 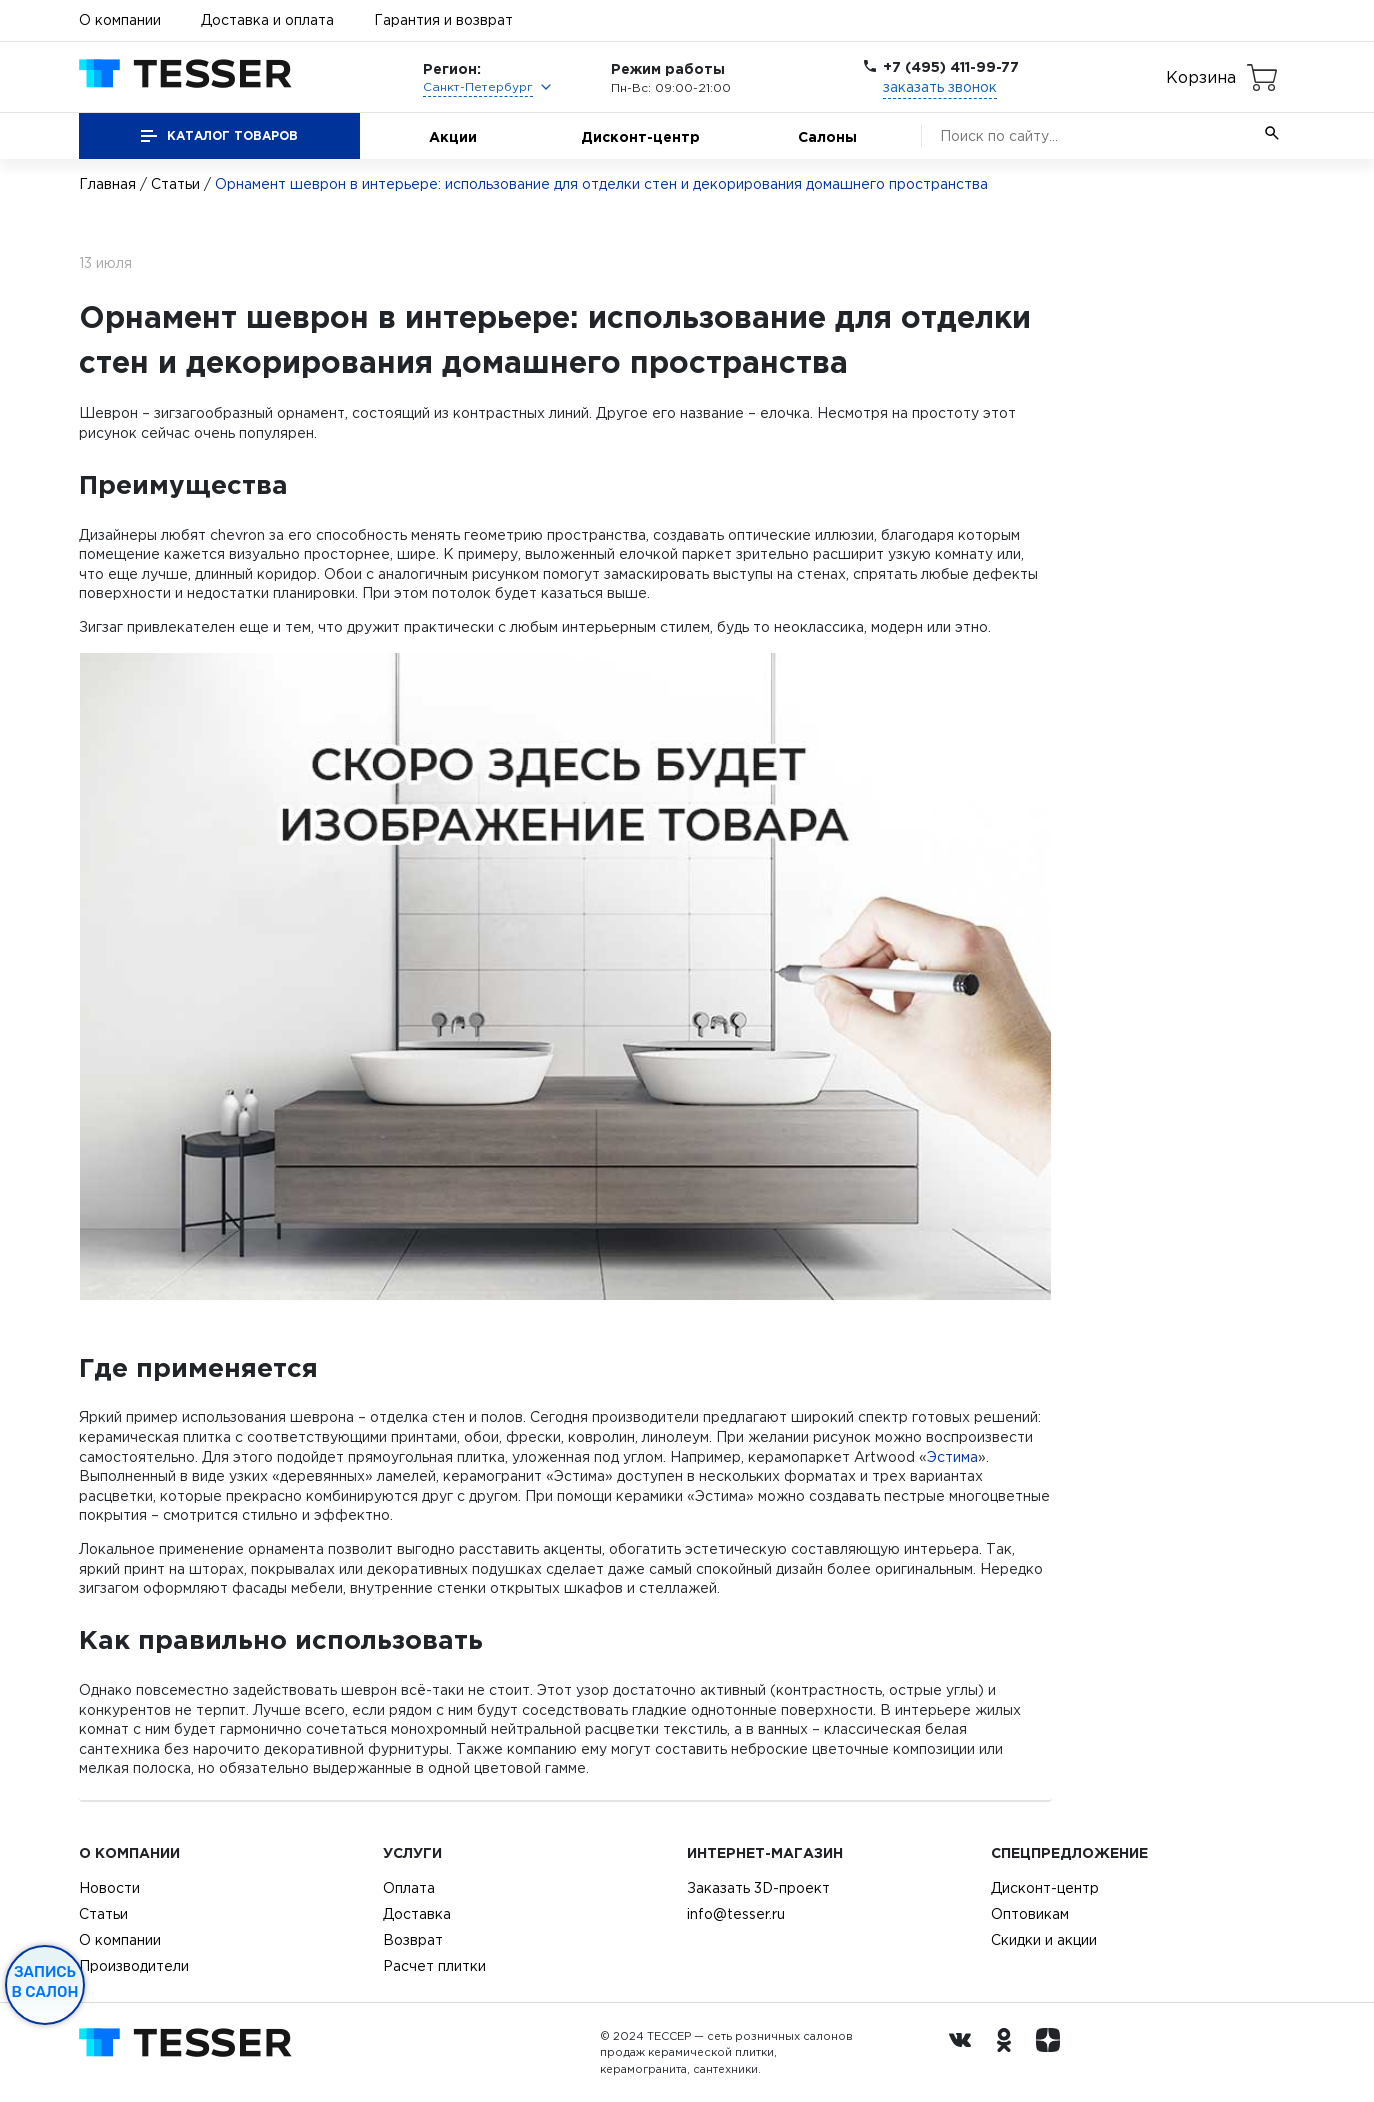 What do you see at coordinates (453, 136) in the screenshot?
I see `Акции` at bounding box center [453, 136].